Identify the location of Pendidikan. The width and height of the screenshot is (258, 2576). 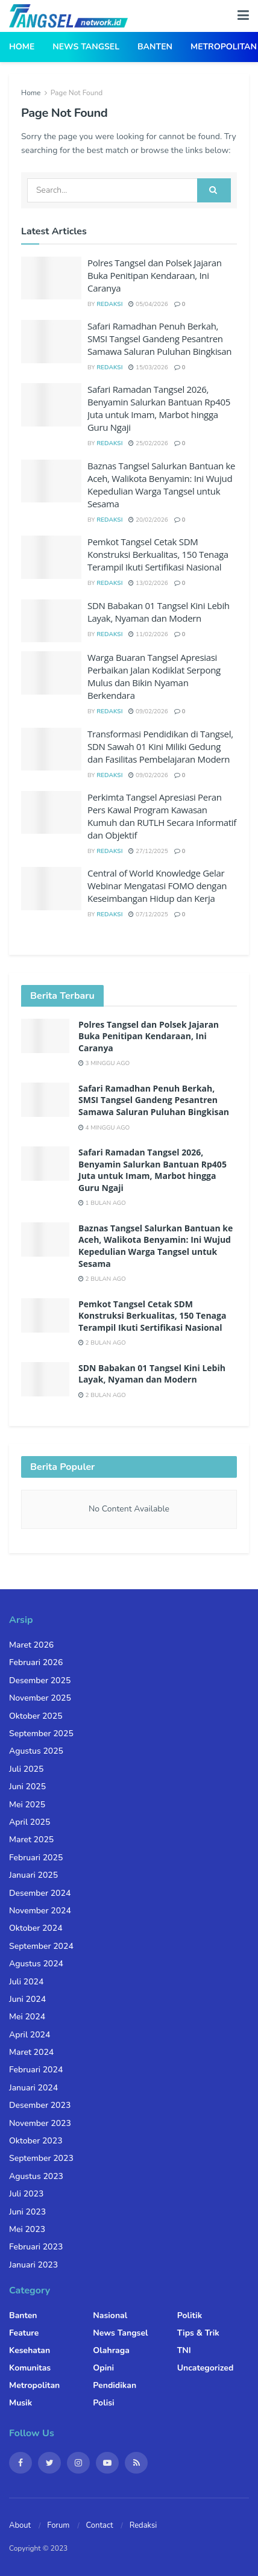
(114, 2385).